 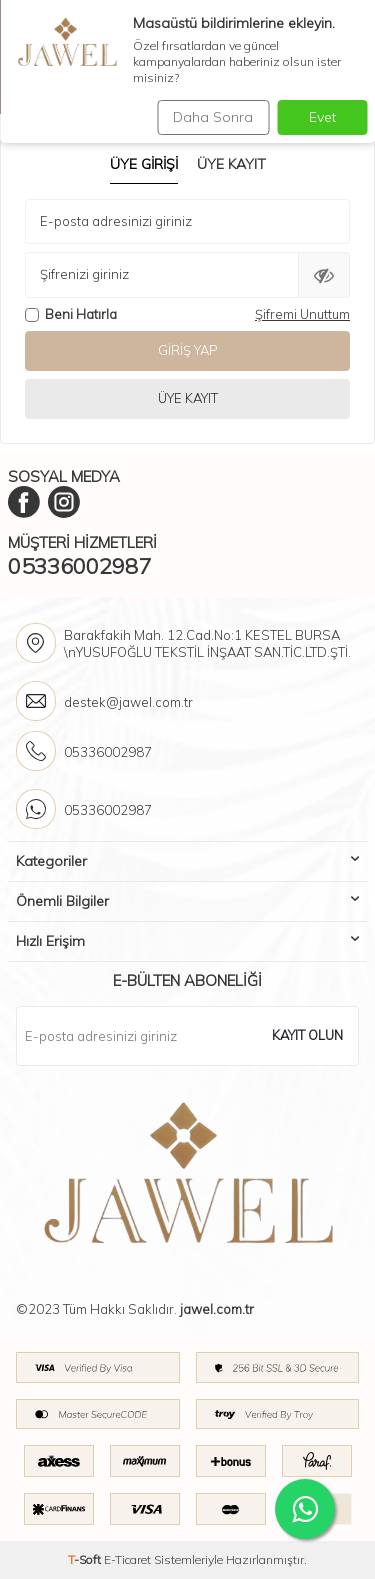 What do you see at coordinates (127, 1559) in the screenshot?
I see `E-Ticaret` at bounding box center [127, 1559].